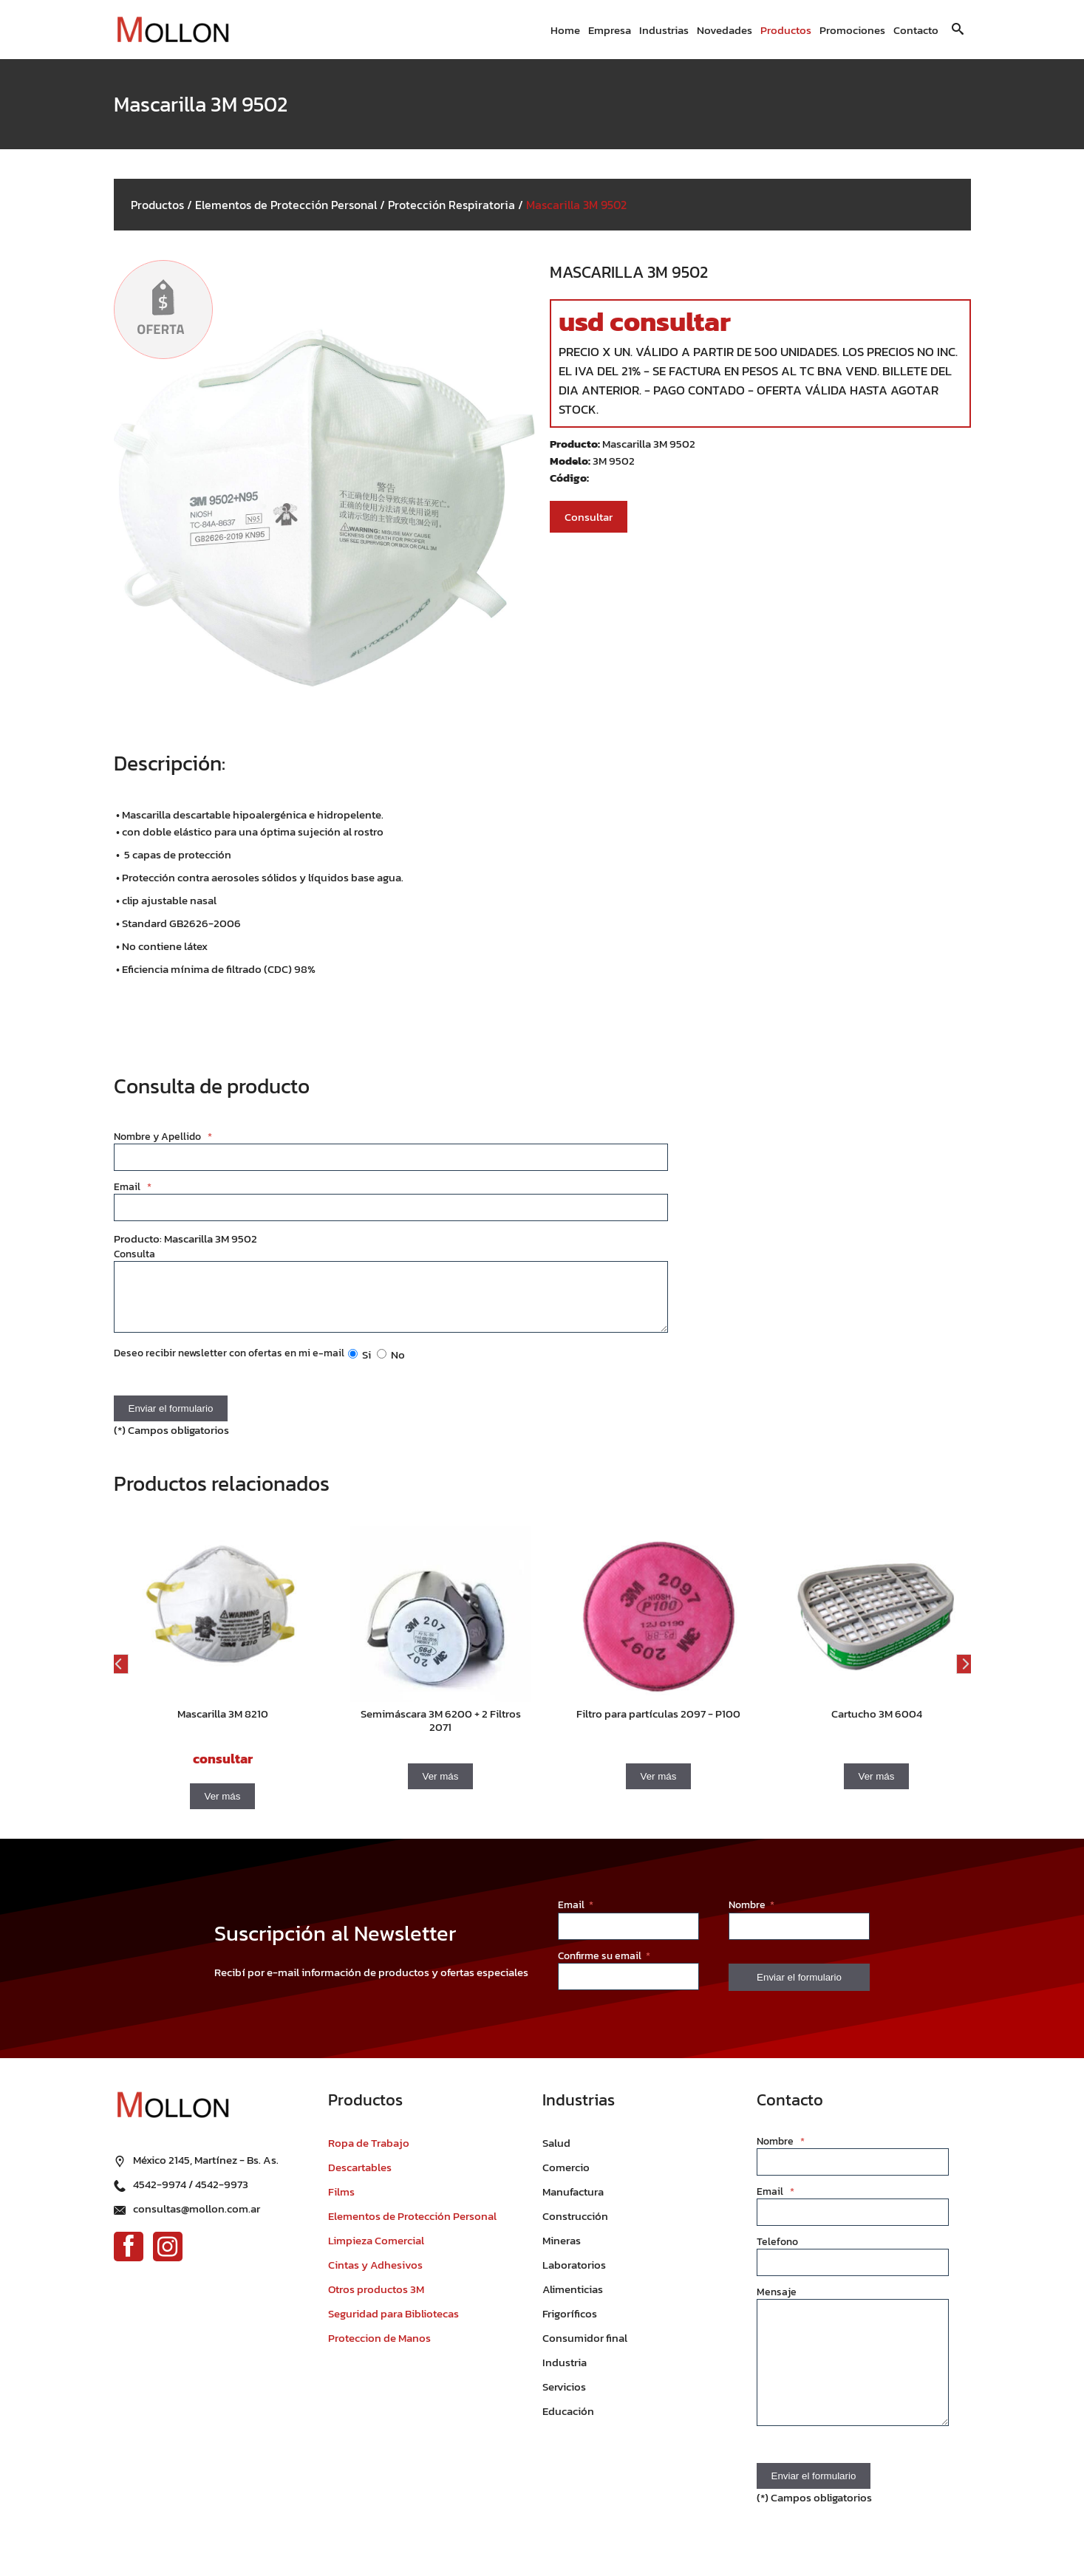 The image size is (1084, 2576). What do you see at coordinates (561, 2251) in the screenshot?
I see `Mineras` at bounding box center [561, 2251].